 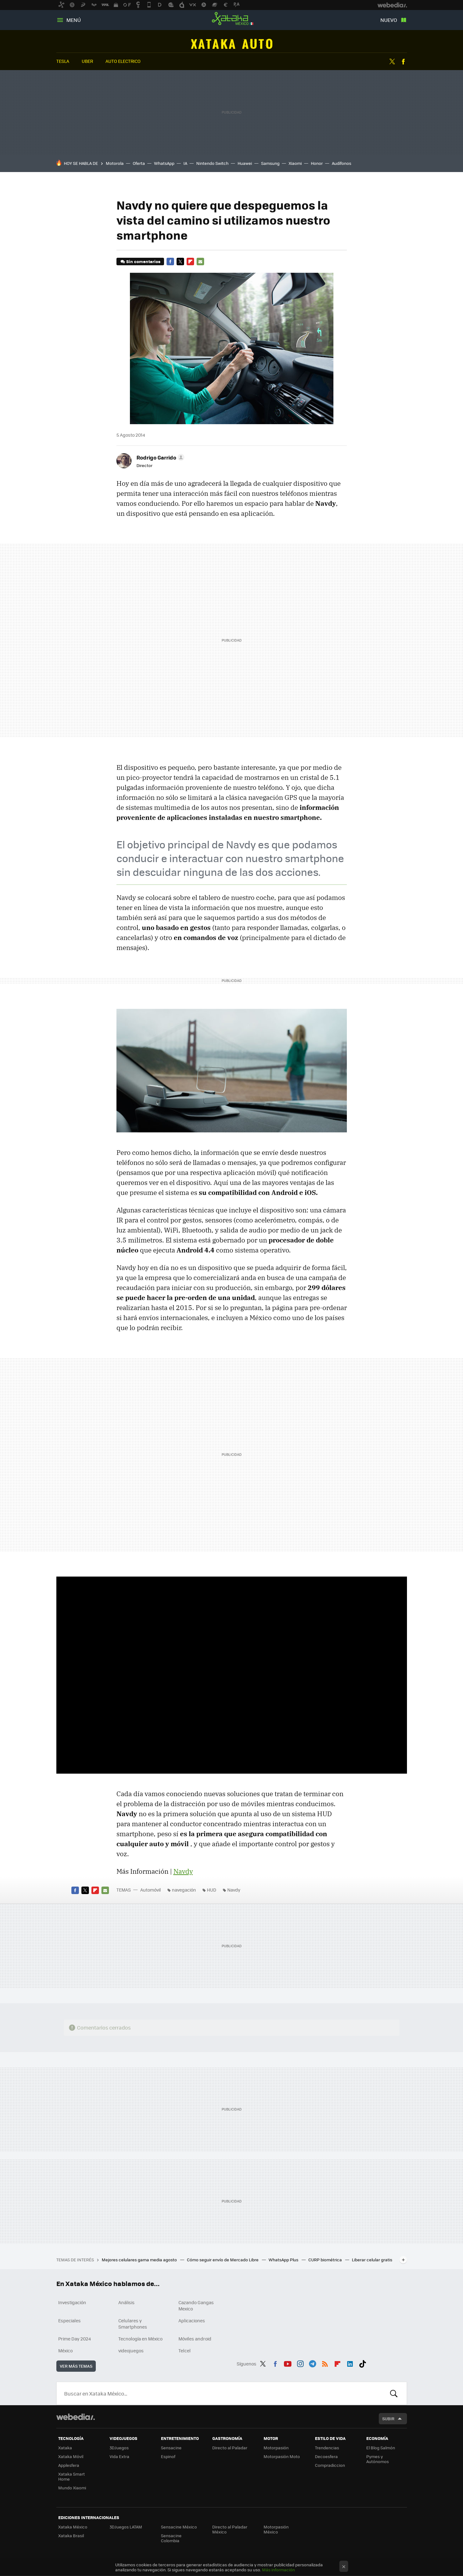 What do you see at coordinates (392, 61) in the screenshot?
I see `Twitter` at bounding box center [392, 61].